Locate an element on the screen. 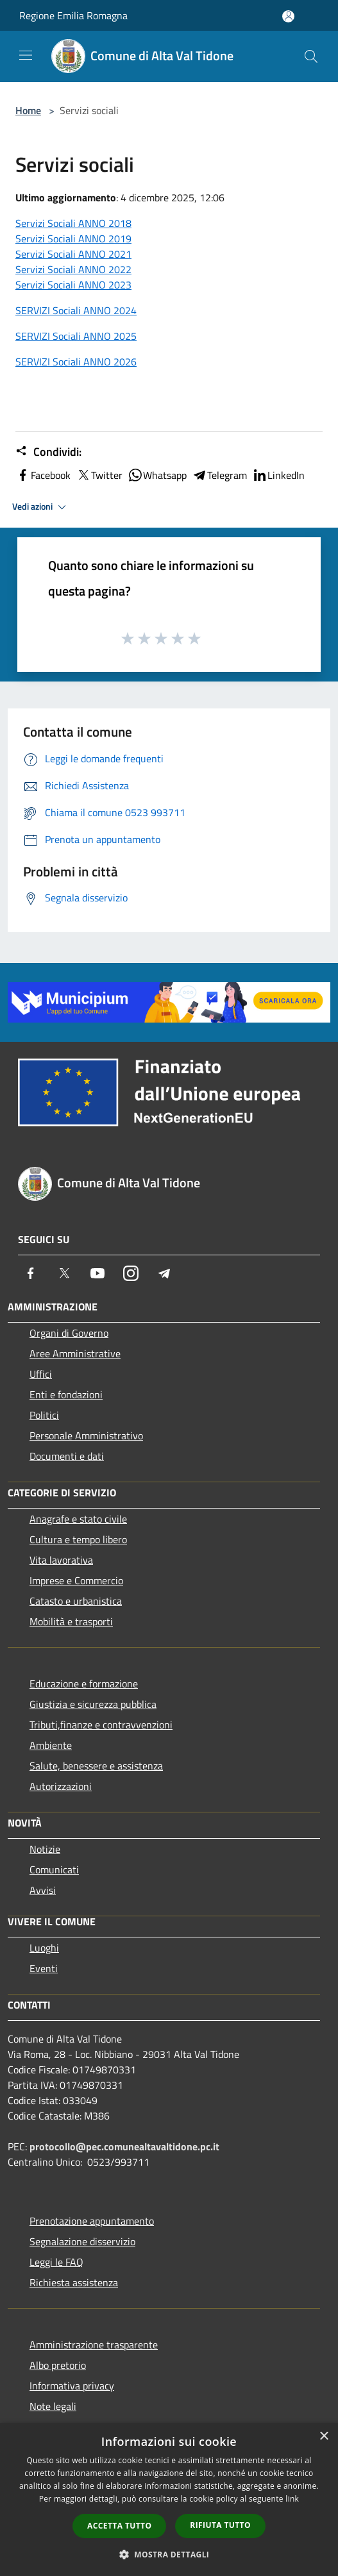 The height and width of the screenshot is (2576, 338). Aree Amministrative is located at coordinates (75, 1353).